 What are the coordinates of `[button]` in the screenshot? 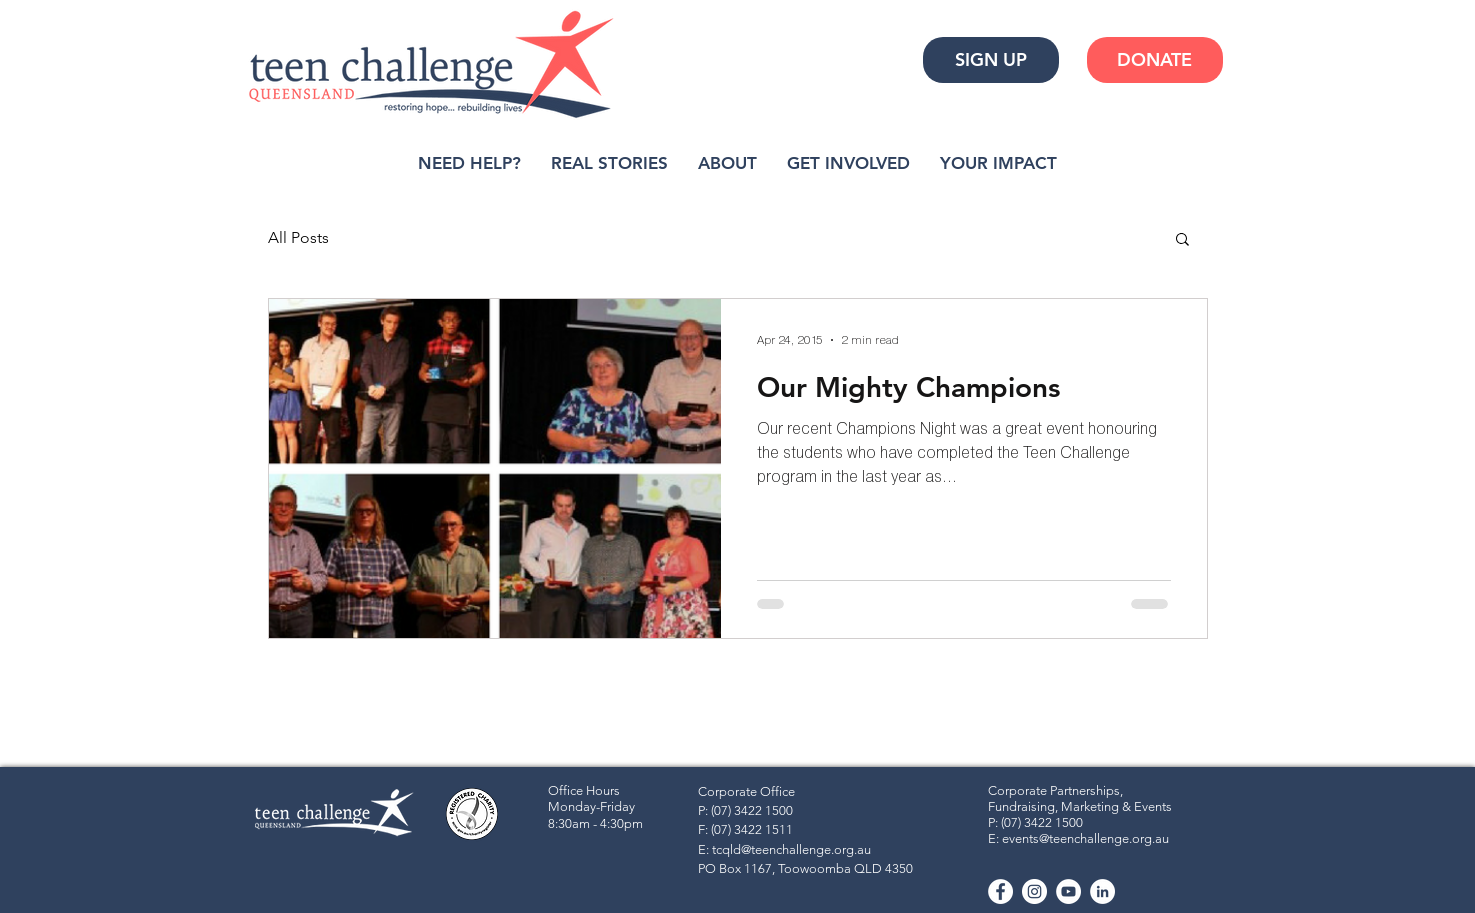 It's located at (1182, 240).